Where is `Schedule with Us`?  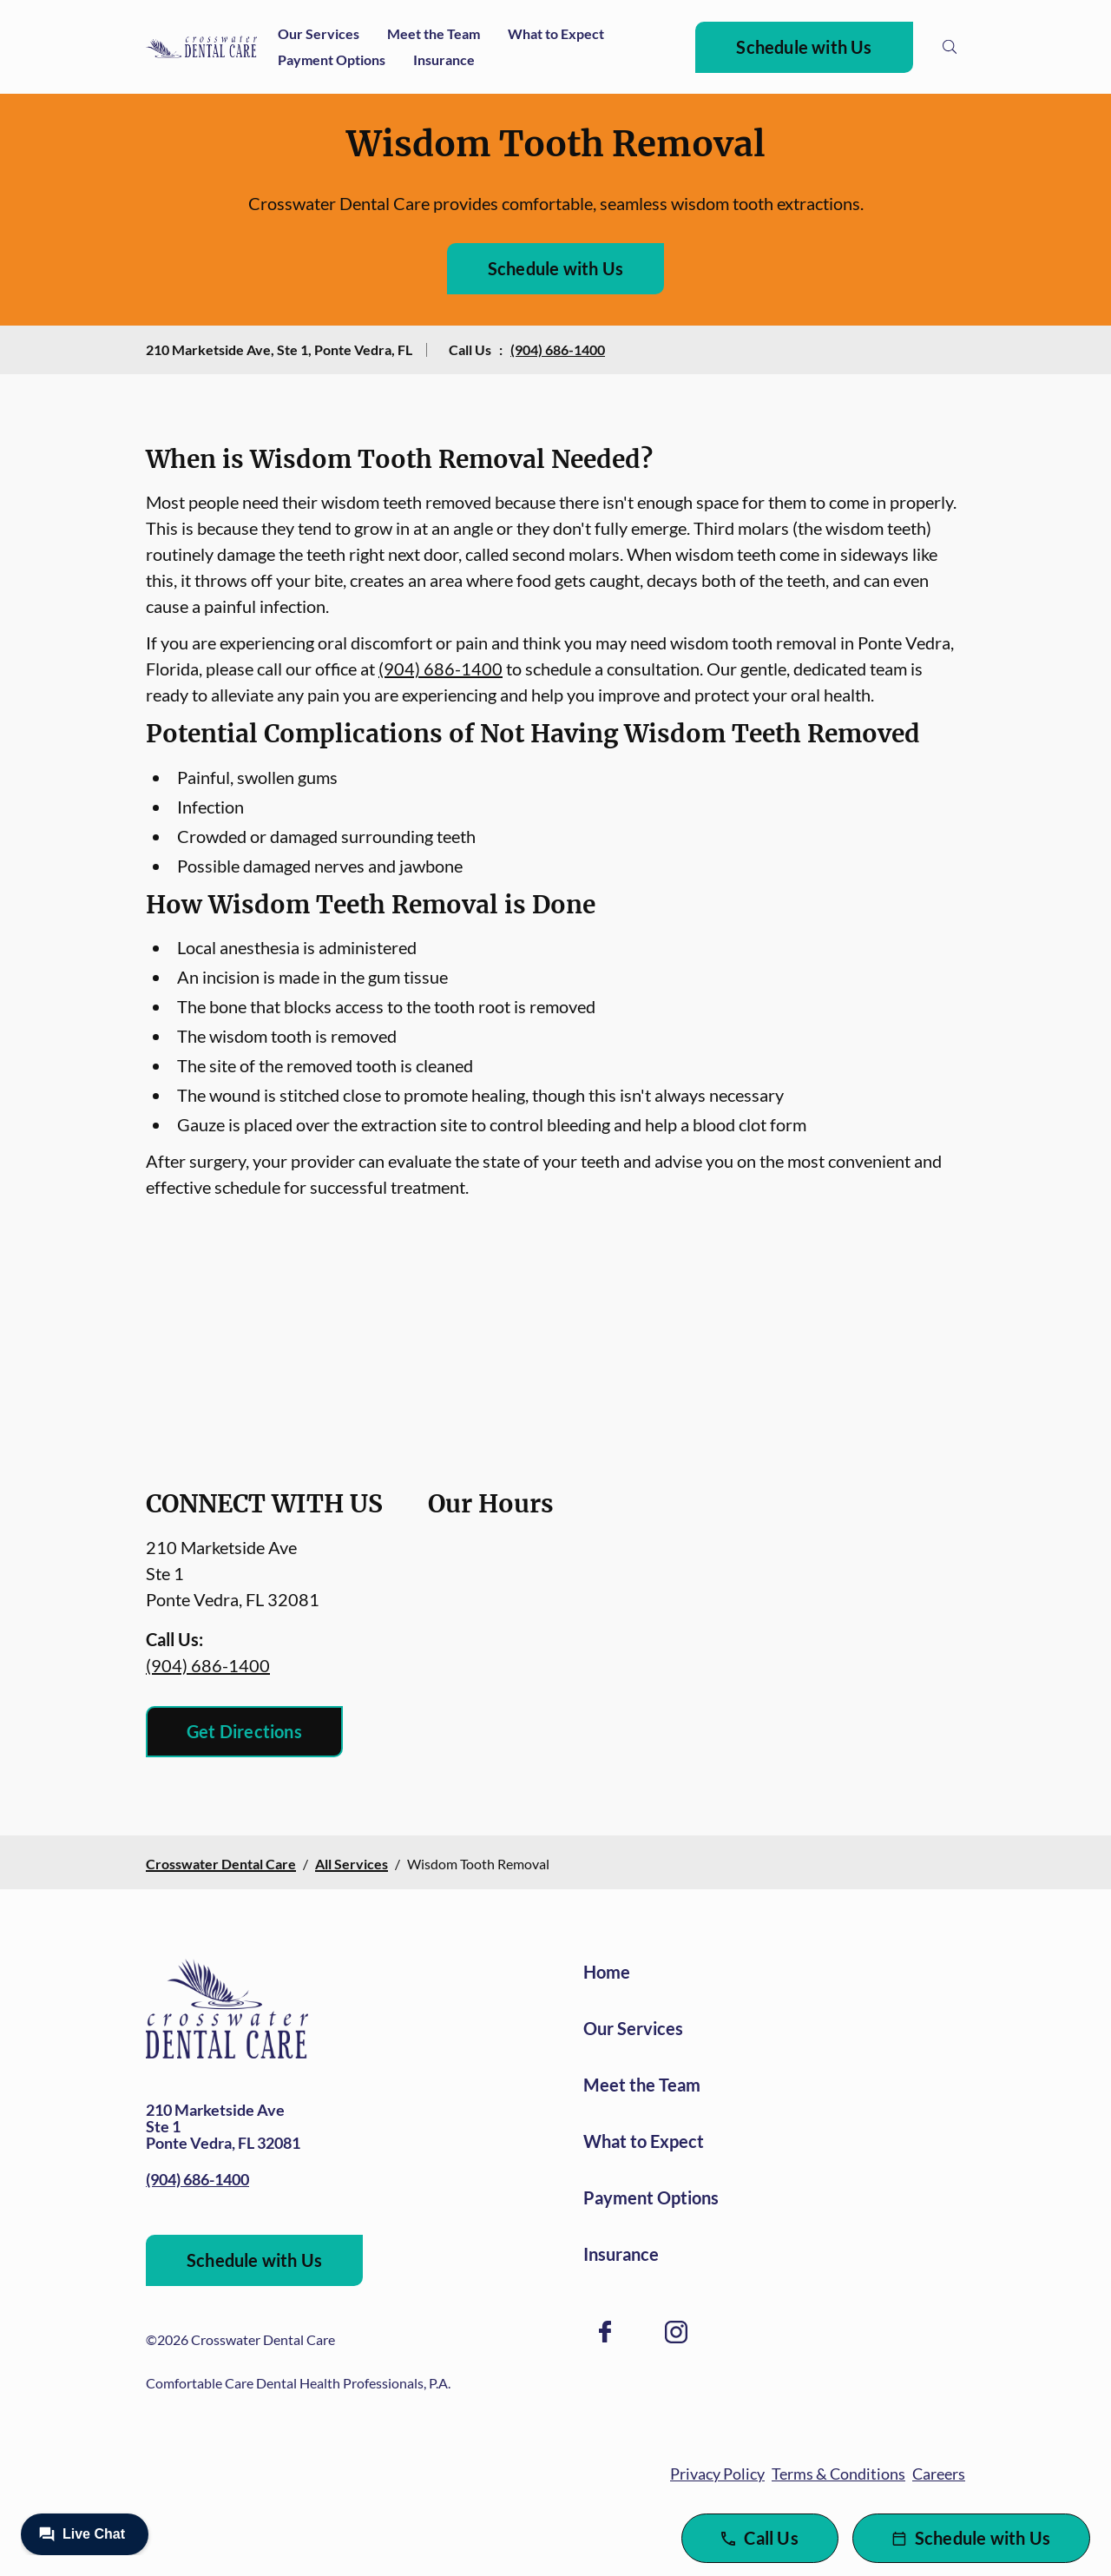
Schedule with Us is located at coordinates (803, 46).